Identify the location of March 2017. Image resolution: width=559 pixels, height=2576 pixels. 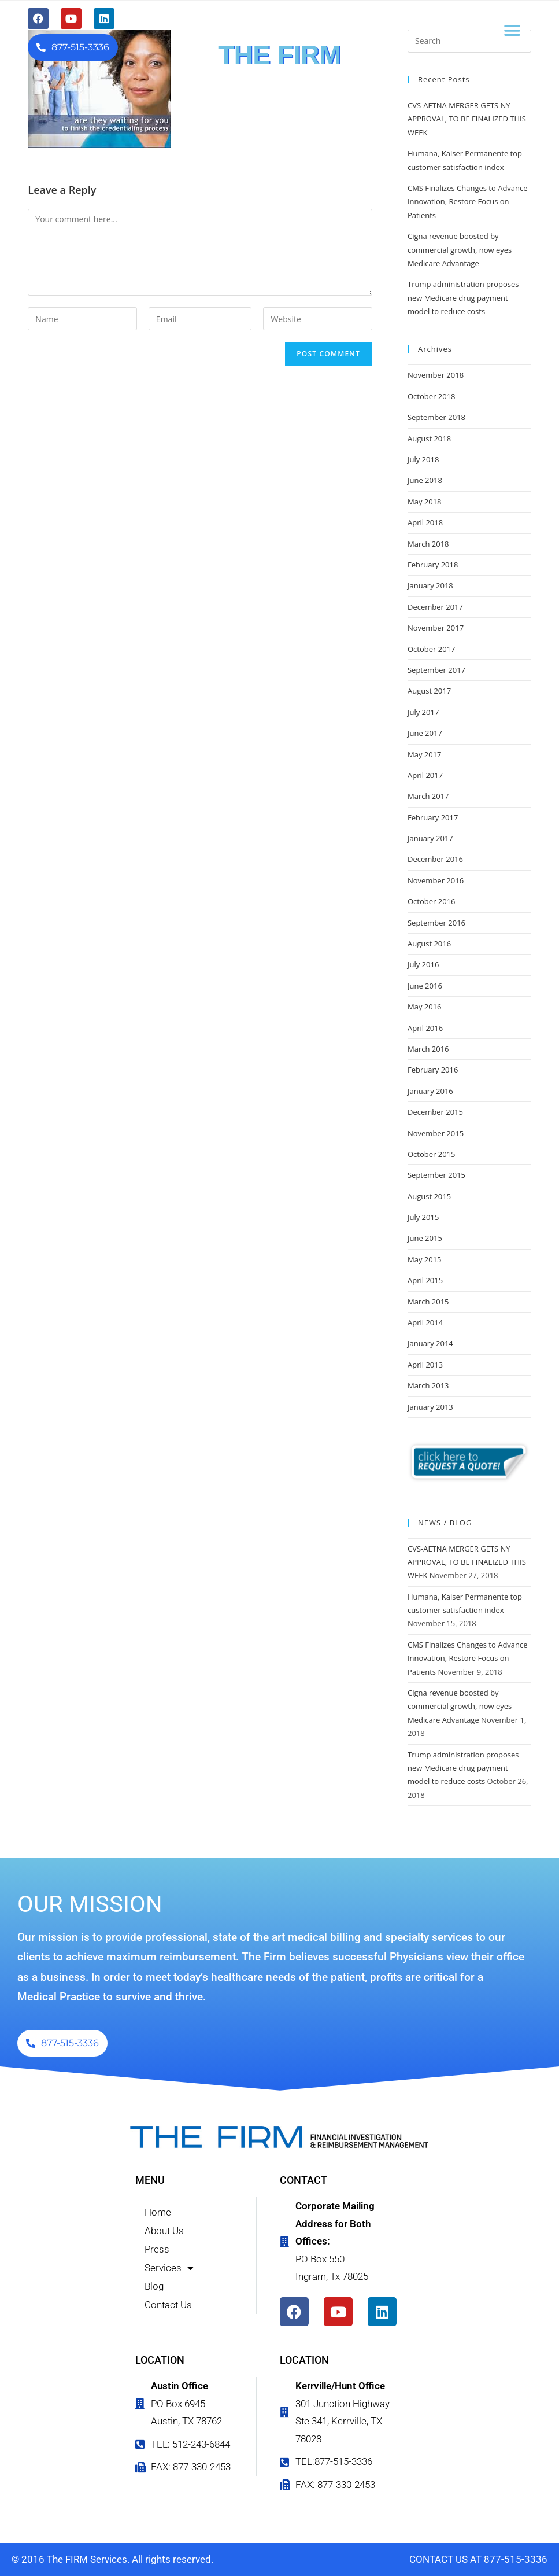
(428, 796).